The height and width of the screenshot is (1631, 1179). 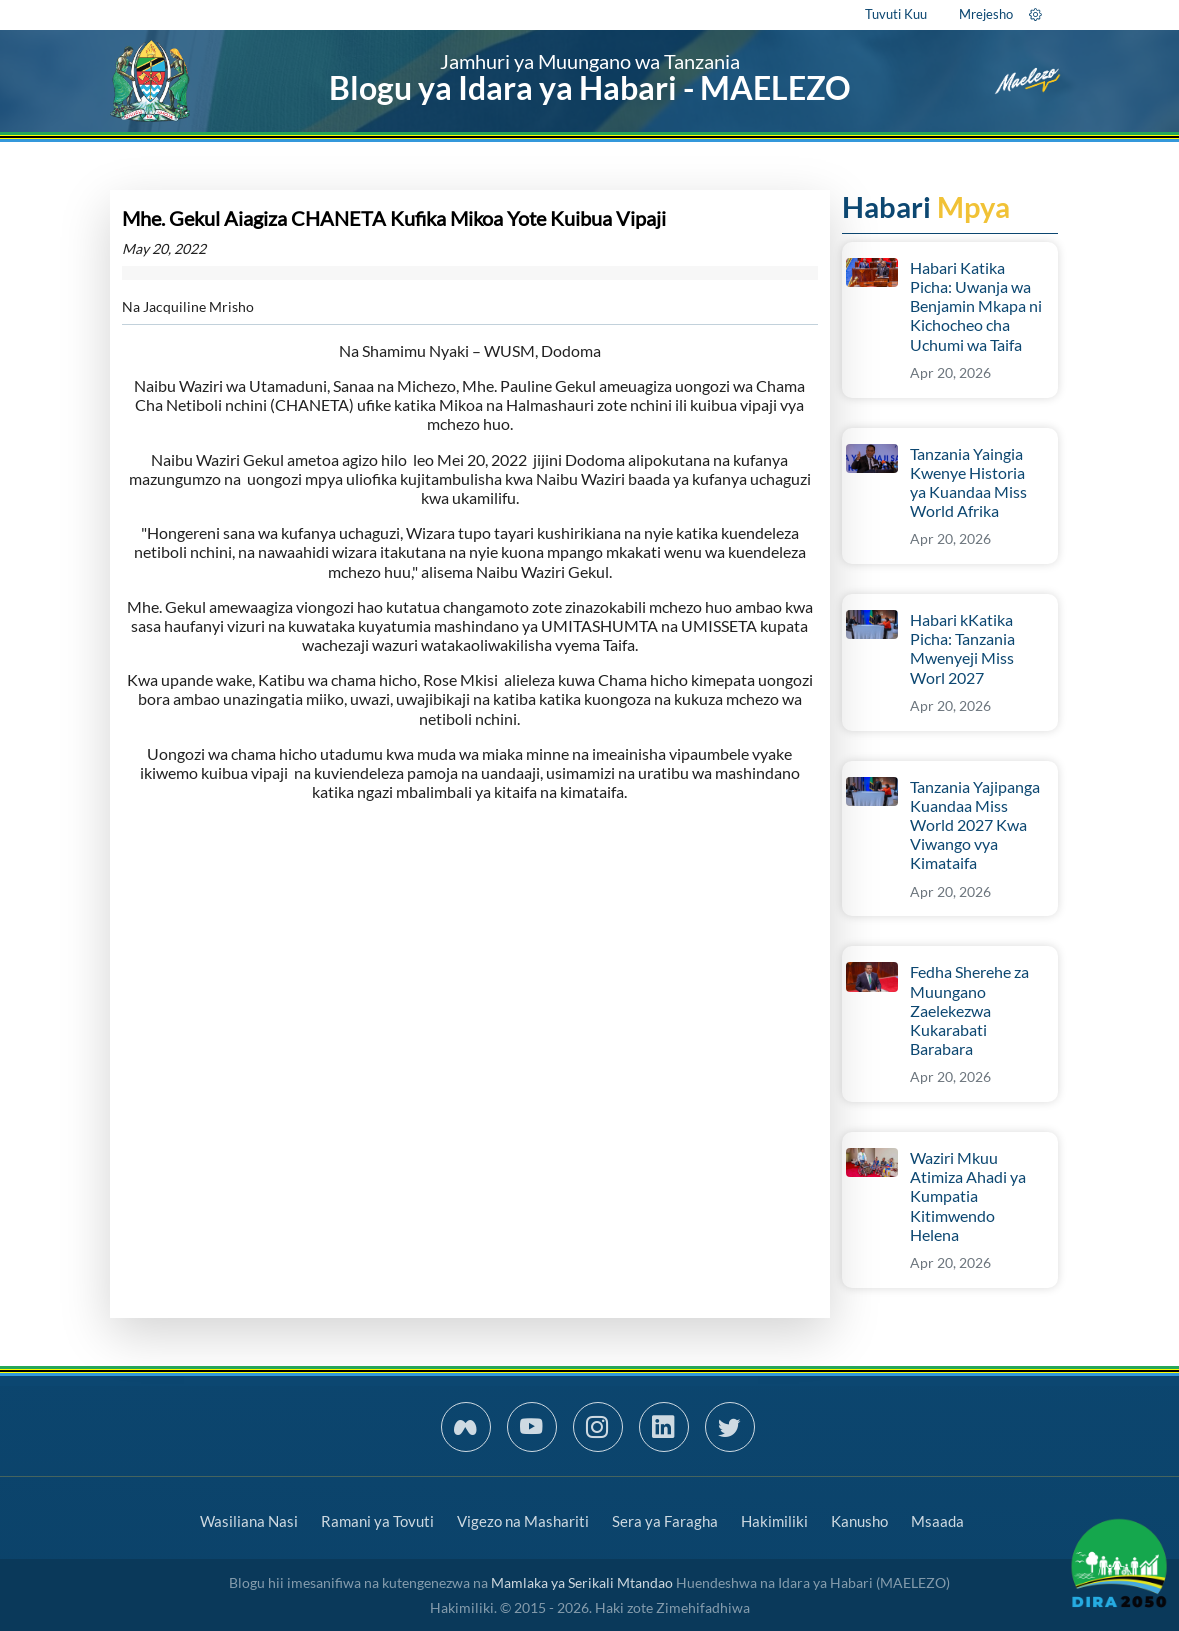 I want to click on Wasiliana Nasi, so click(x=249, y=1521).